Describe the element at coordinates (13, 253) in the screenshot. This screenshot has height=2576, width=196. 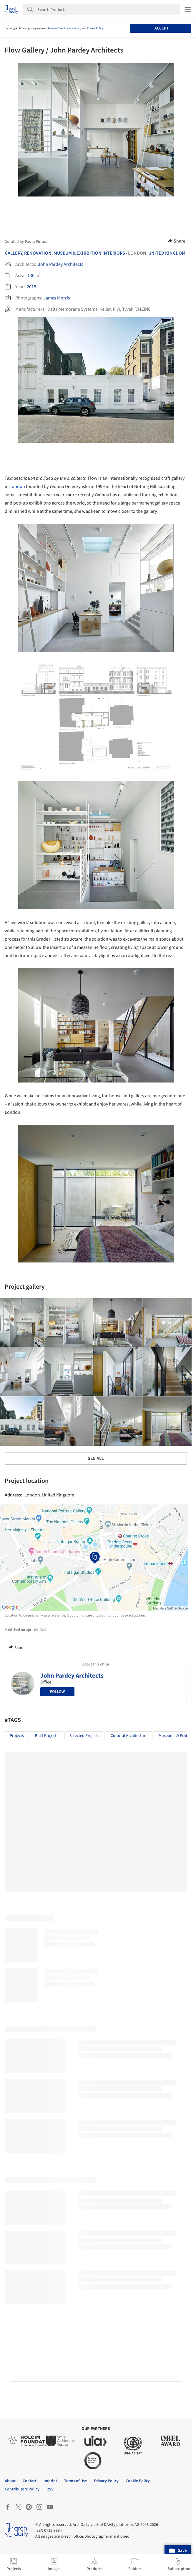
I see `Gallery` at that location.